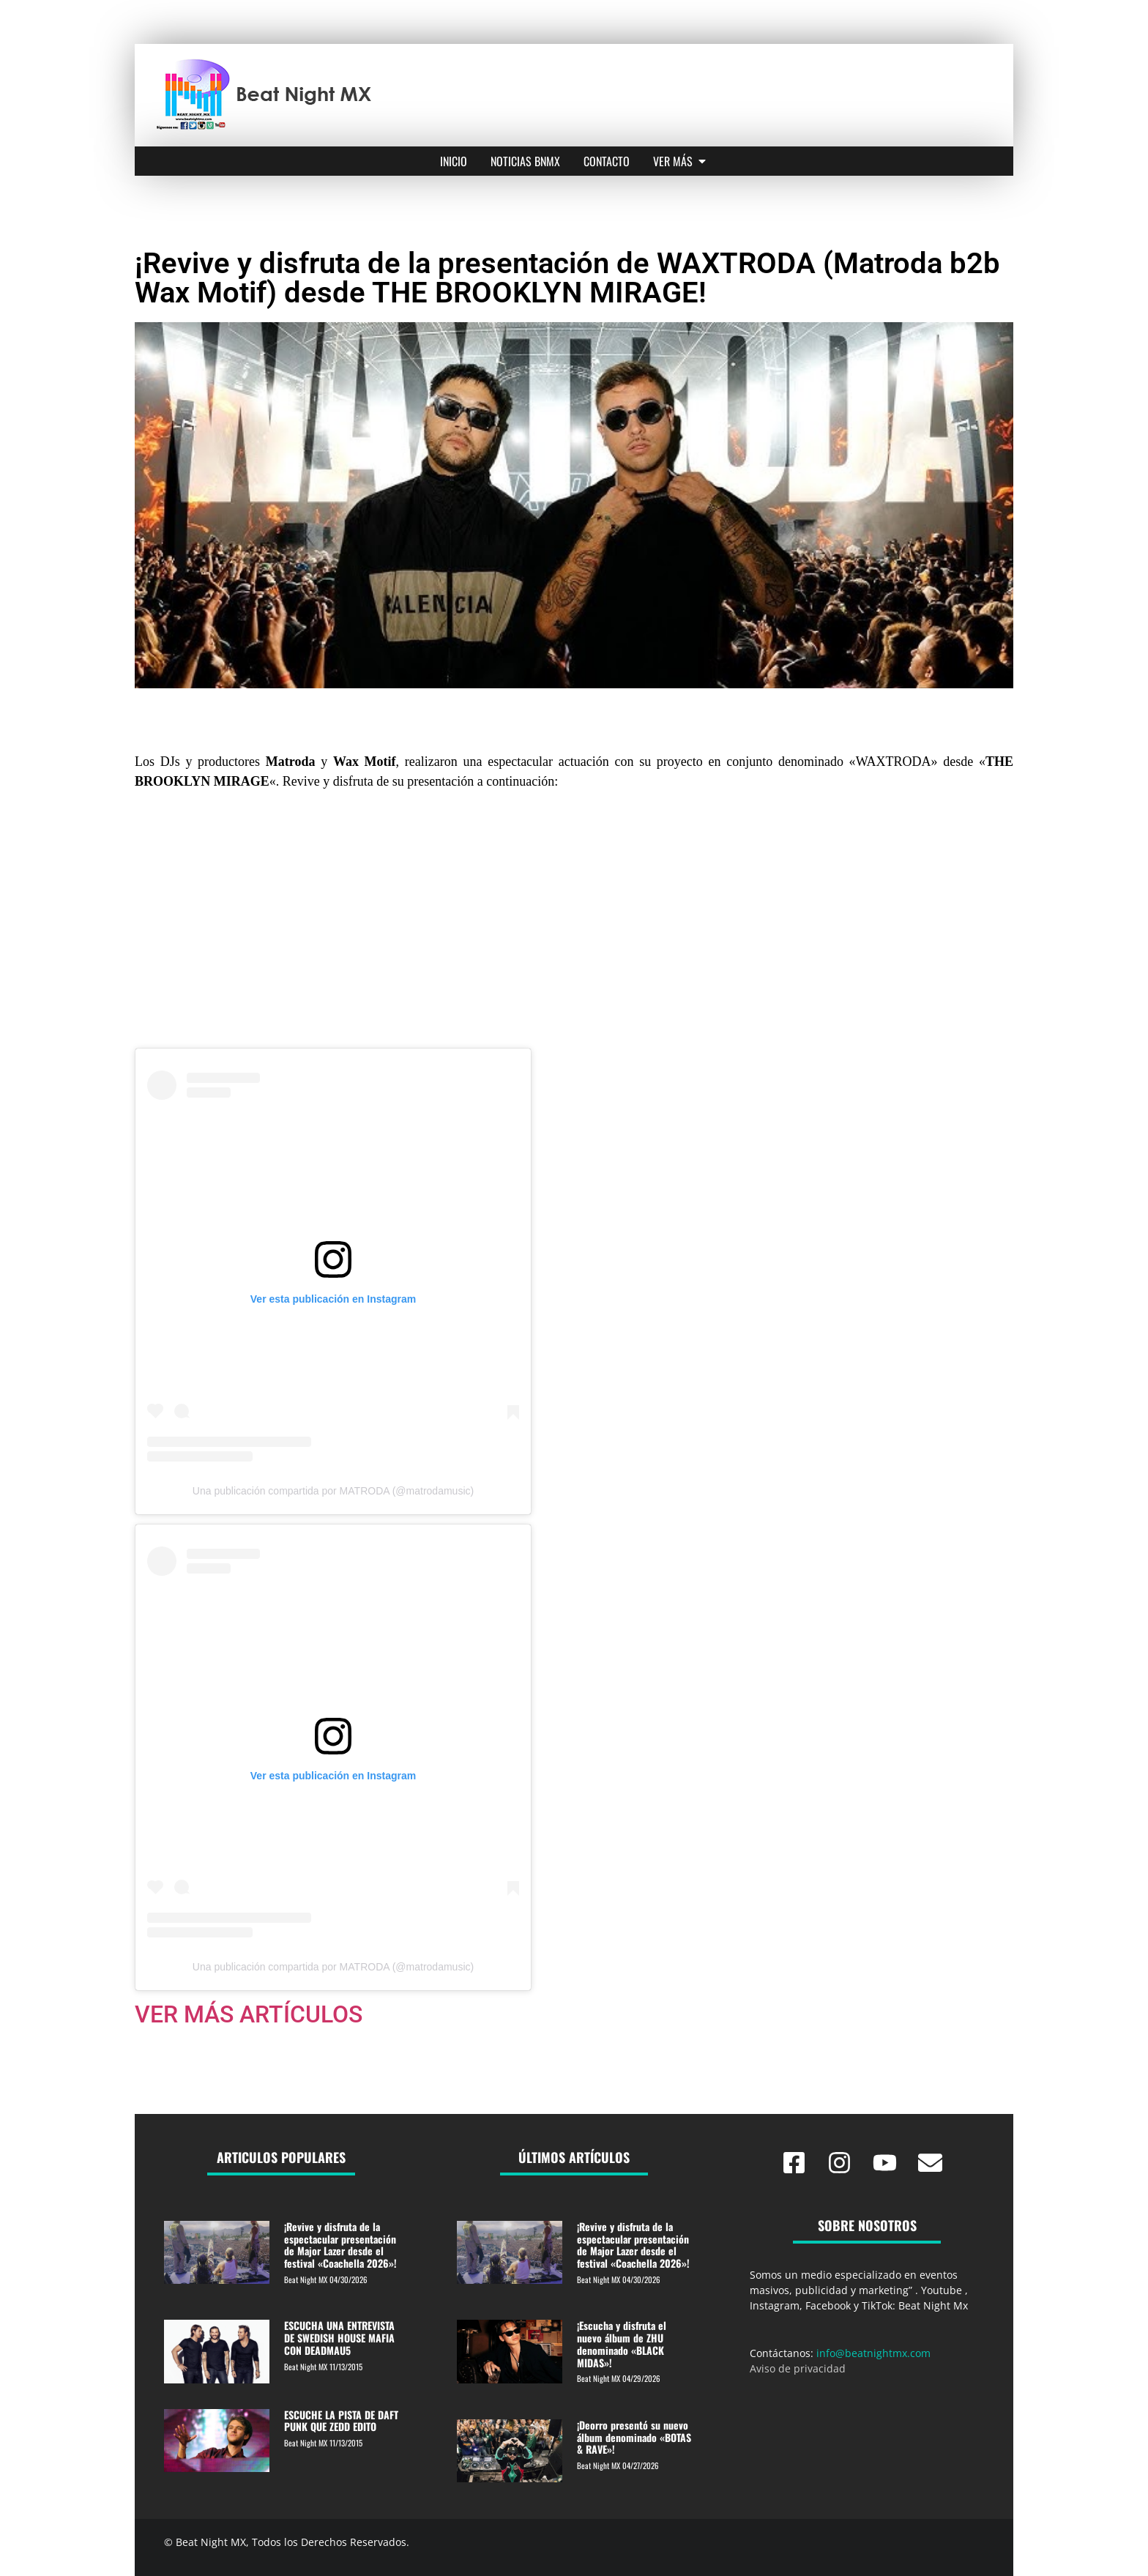  Describe the element at coordinates (798, 2368) in the screenshot. I see `Aviso de privacidad` at that location.